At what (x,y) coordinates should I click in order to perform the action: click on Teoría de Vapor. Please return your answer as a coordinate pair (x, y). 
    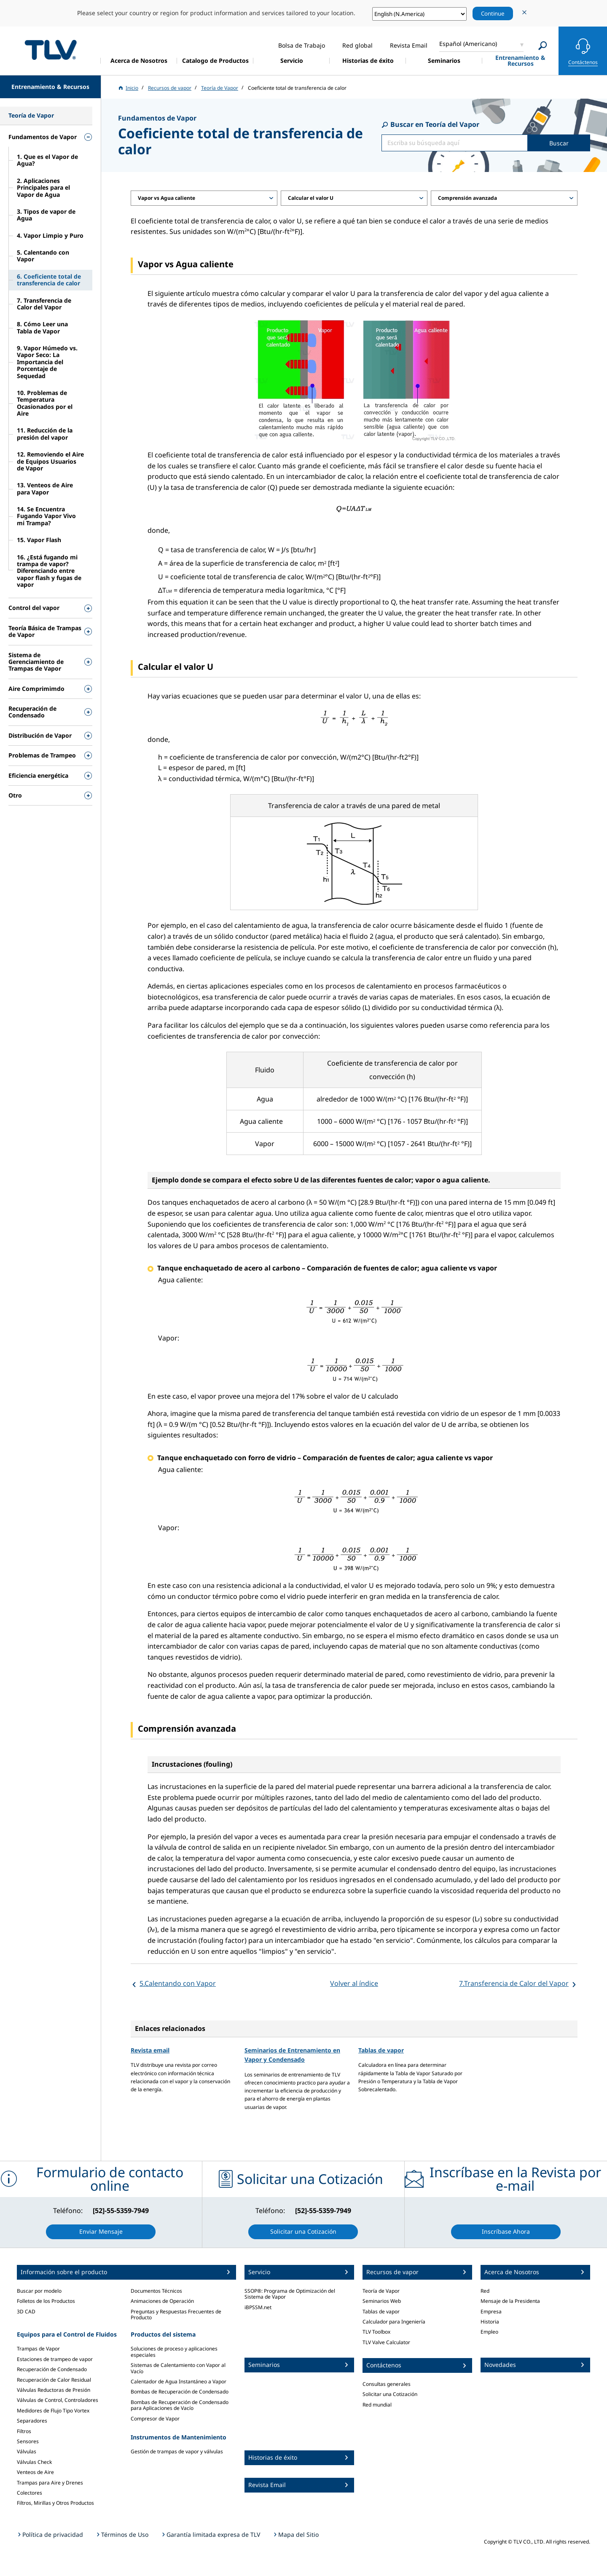
    Looking at the image, I should click on (381, 2290).